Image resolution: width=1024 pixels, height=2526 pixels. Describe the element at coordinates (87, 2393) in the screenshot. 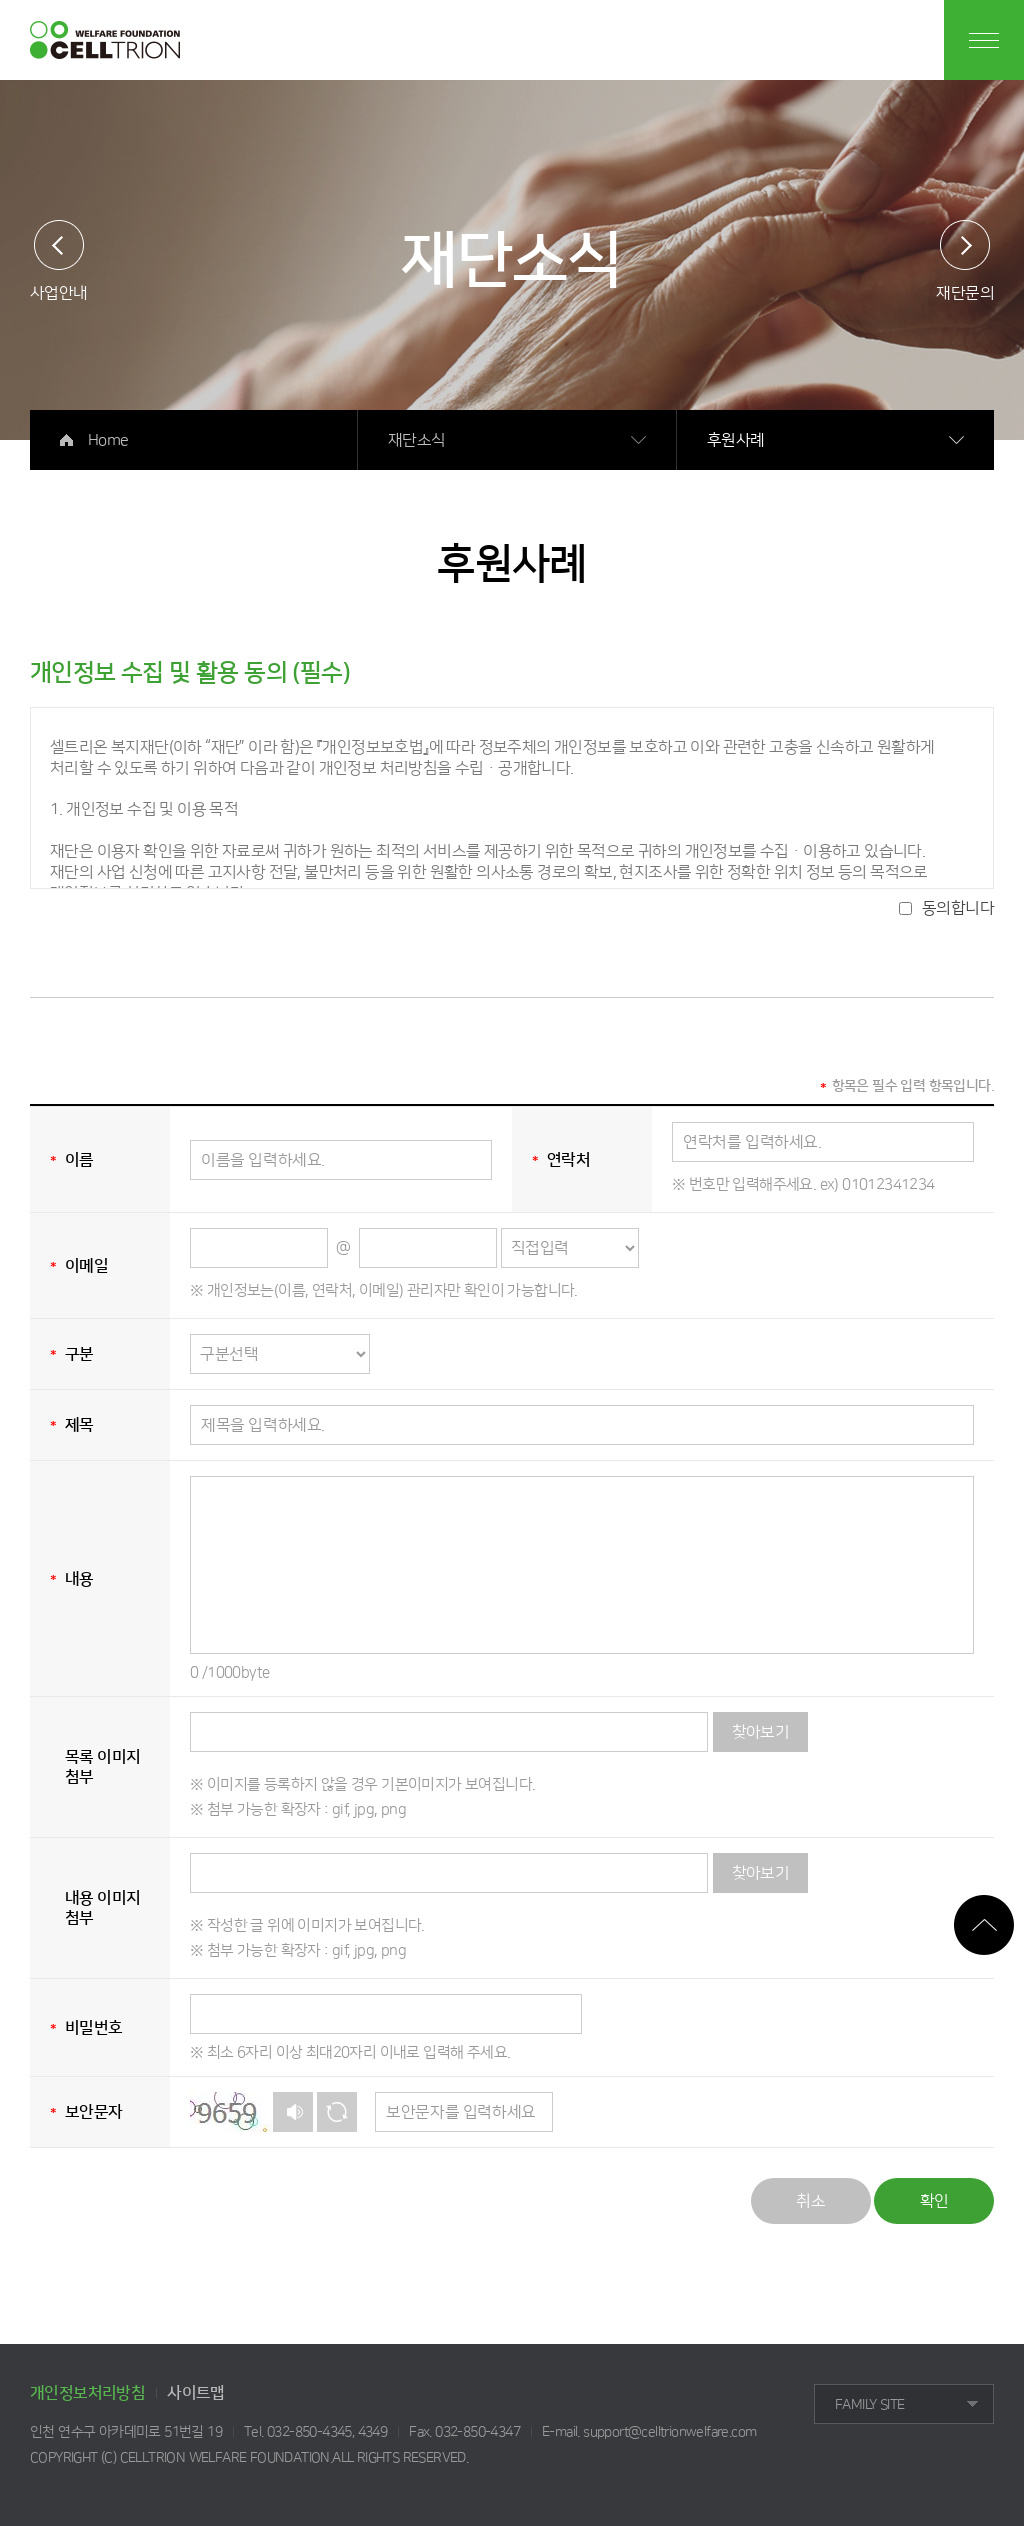

I see `개인정보처리방침` at that location.